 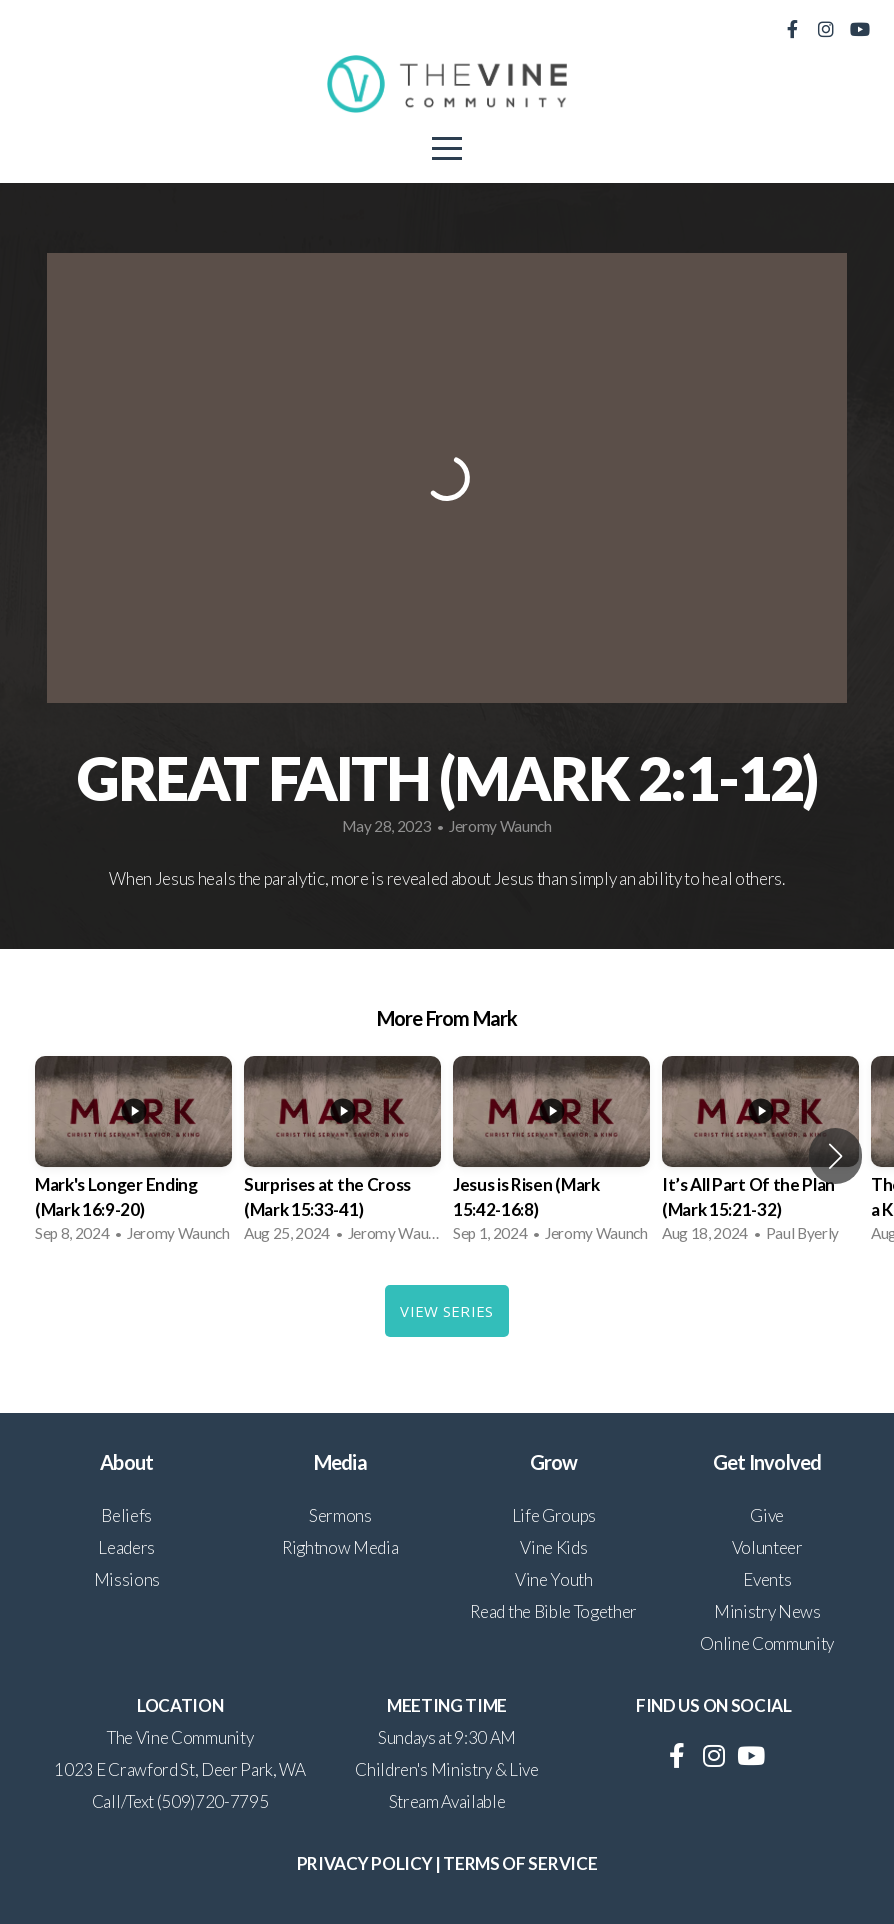 What do you see at coordinates (767, 1611) in the screenshot?
I see `Ministry News` at bounding box center [767, 1611].